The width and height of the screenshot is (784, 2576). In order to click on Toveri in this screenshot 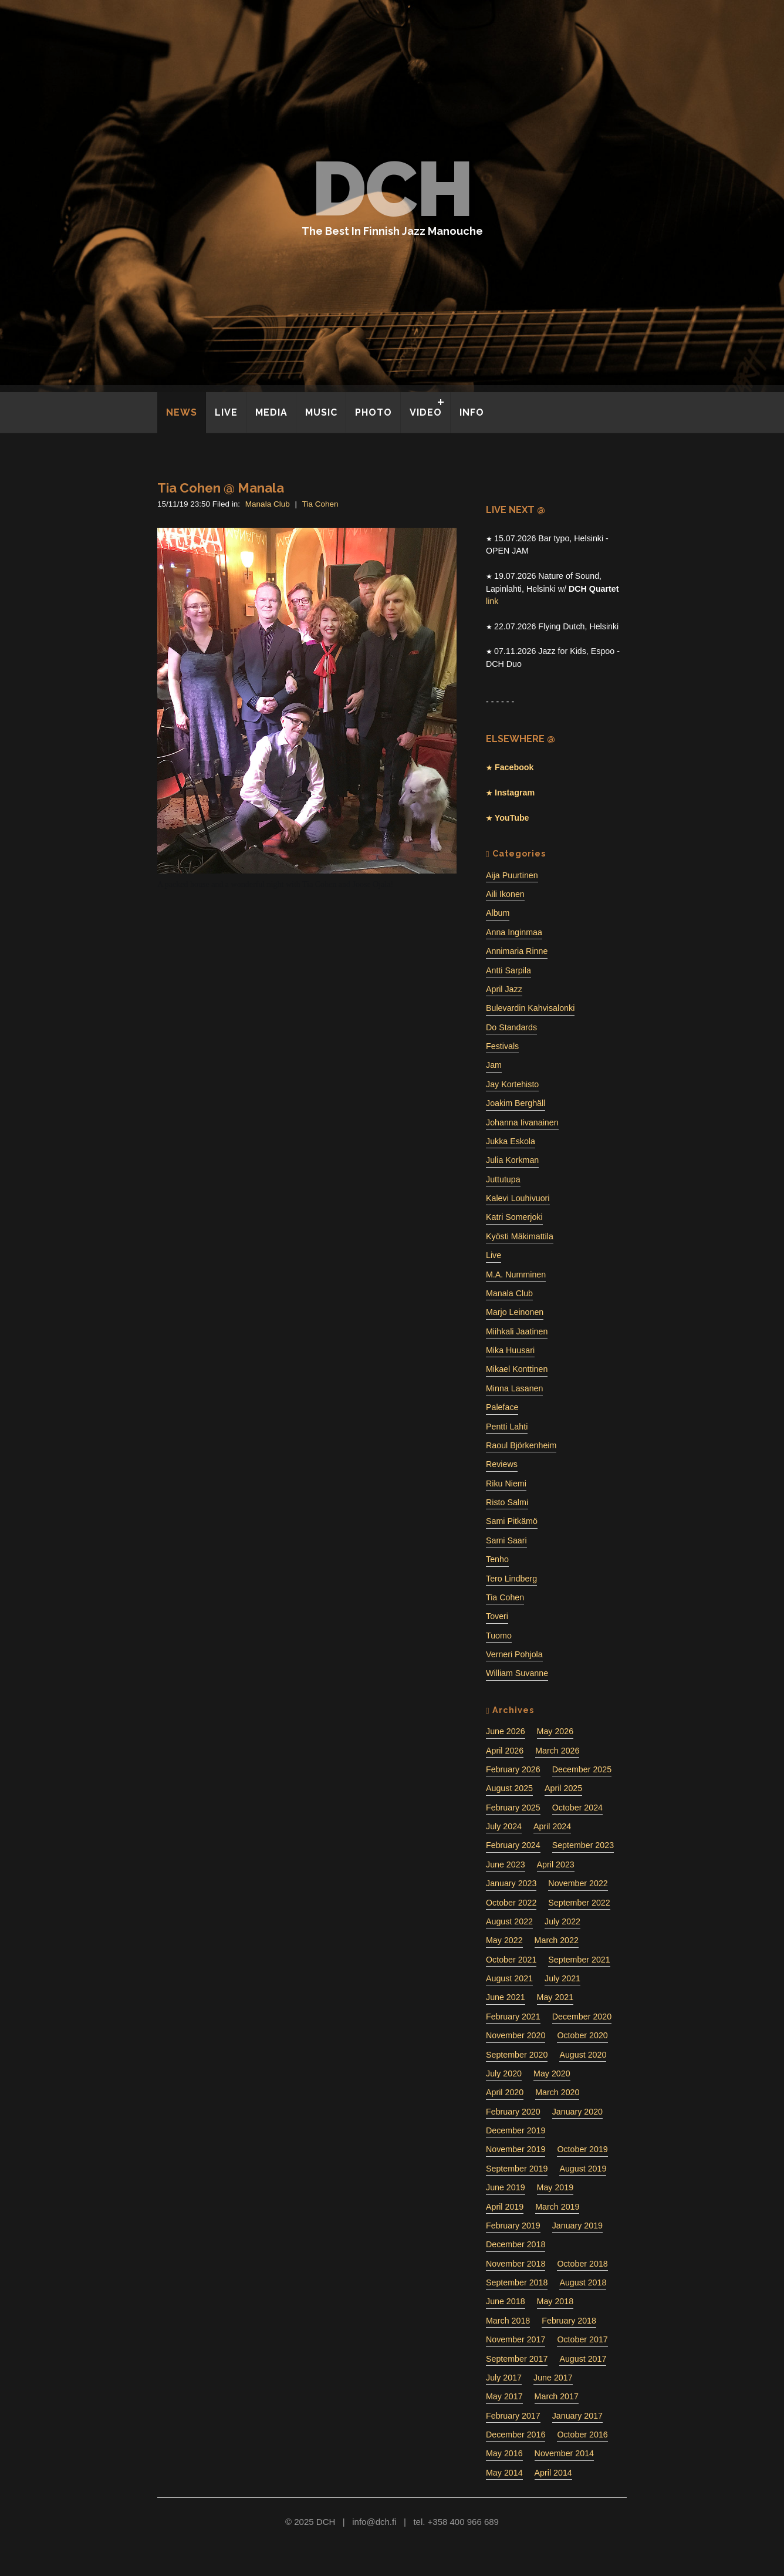, I will do `click(497, 1616)`.